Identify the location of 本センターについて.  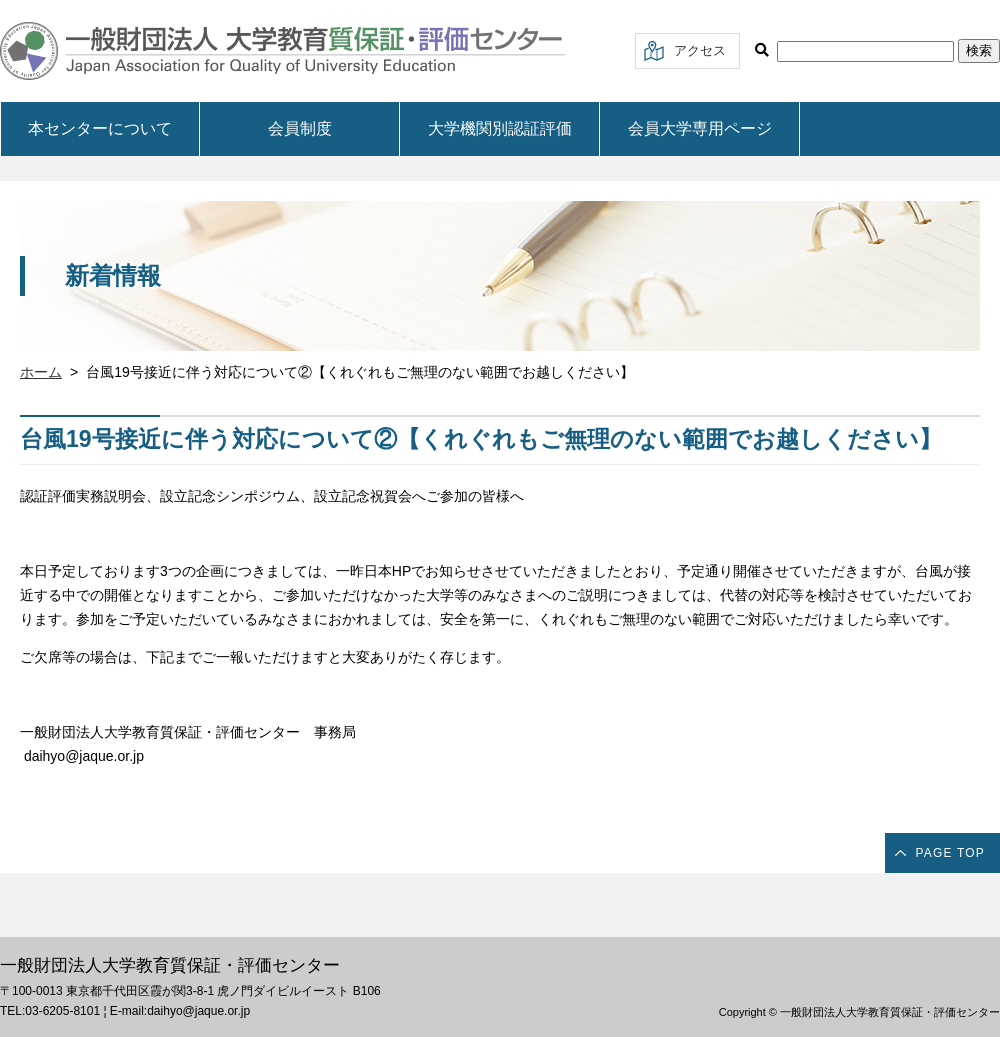
(100, 128).